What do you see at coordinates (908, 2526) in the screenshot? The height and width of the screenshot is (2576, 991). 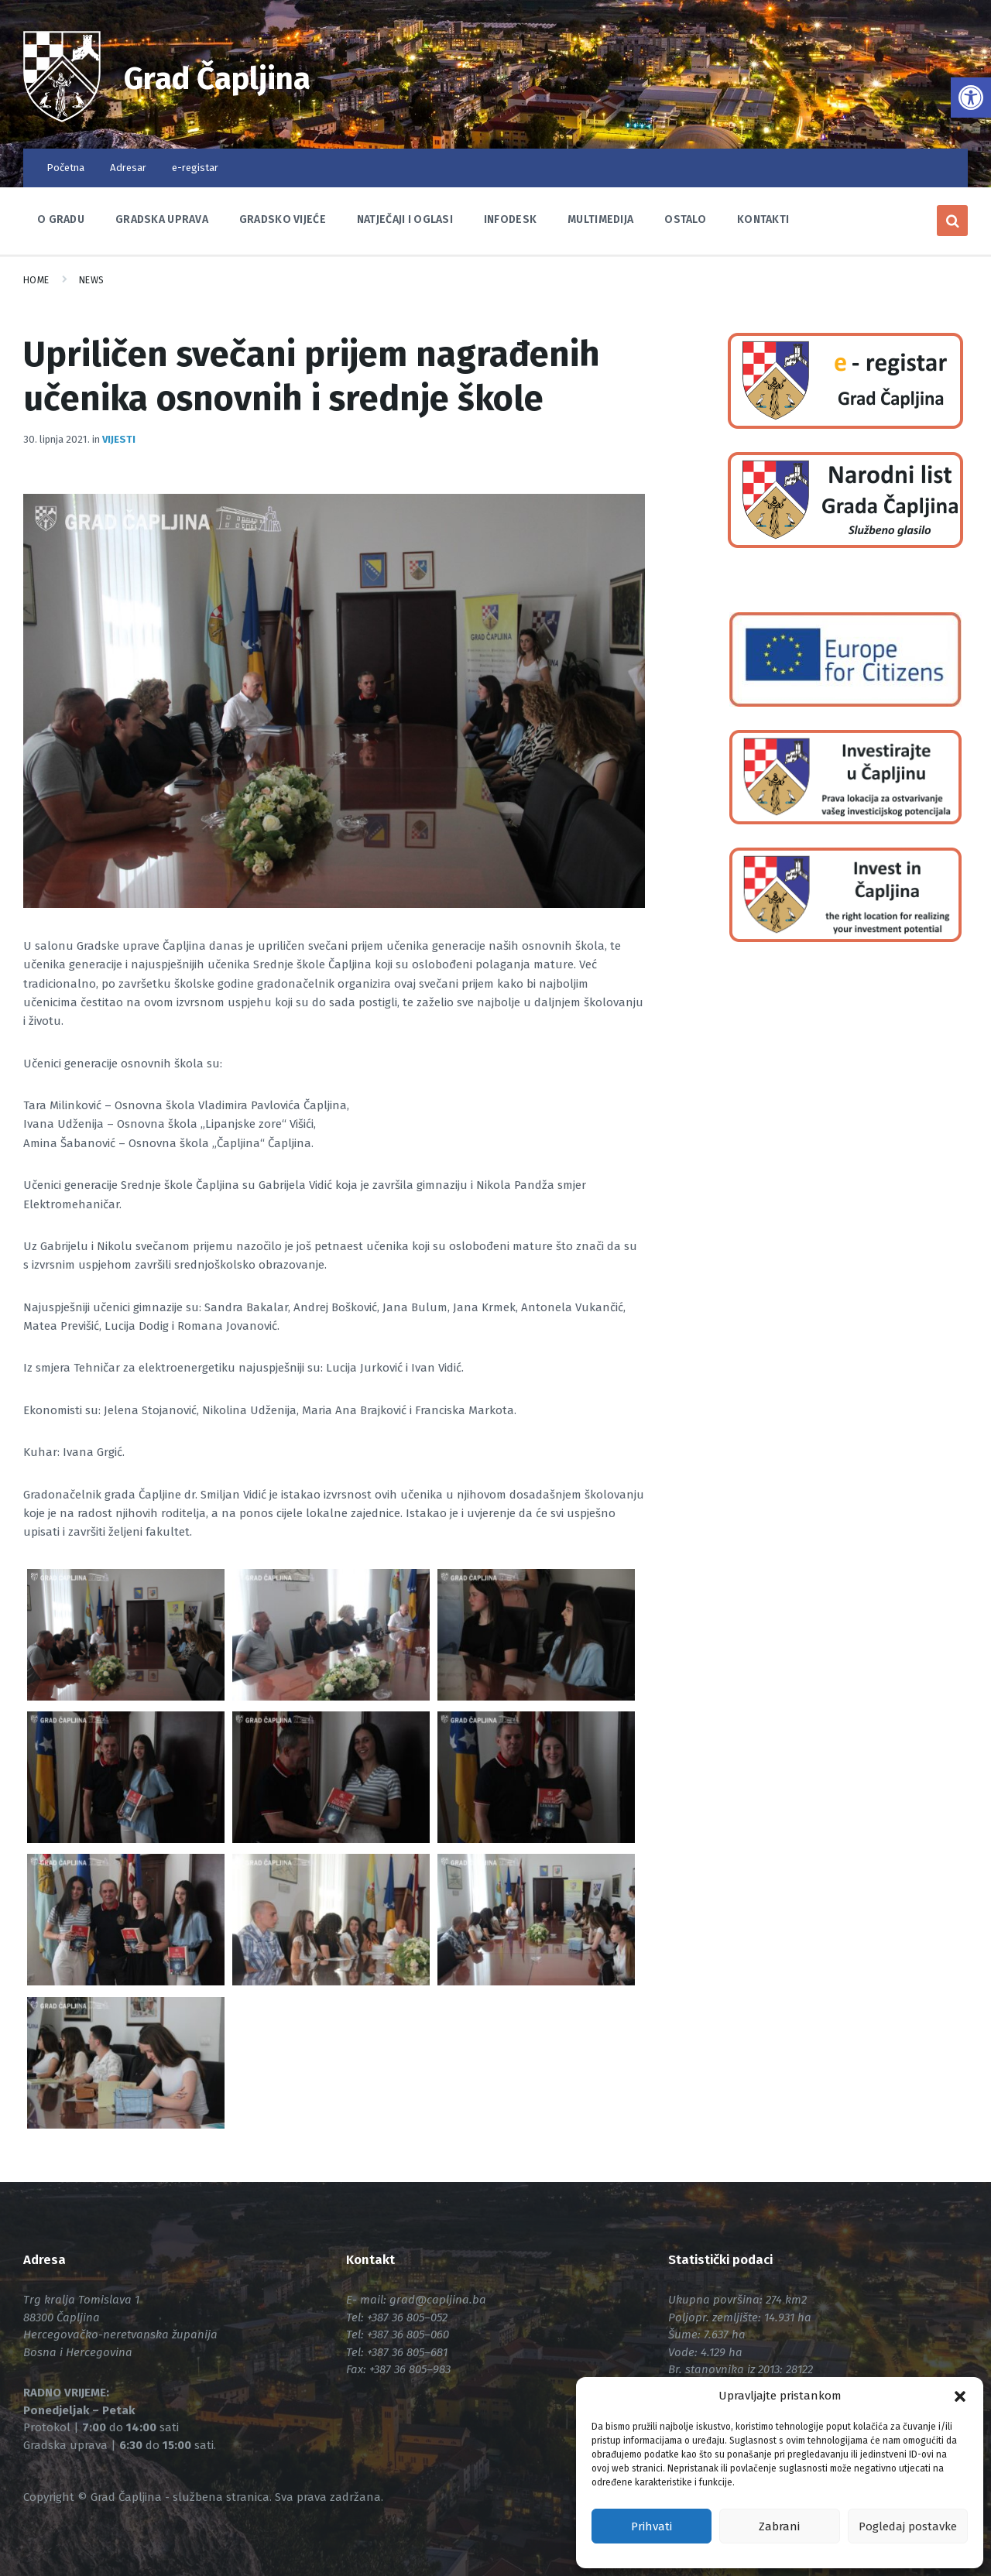 I see `Pogledaj postavke` at bounding box center [908, 2526].